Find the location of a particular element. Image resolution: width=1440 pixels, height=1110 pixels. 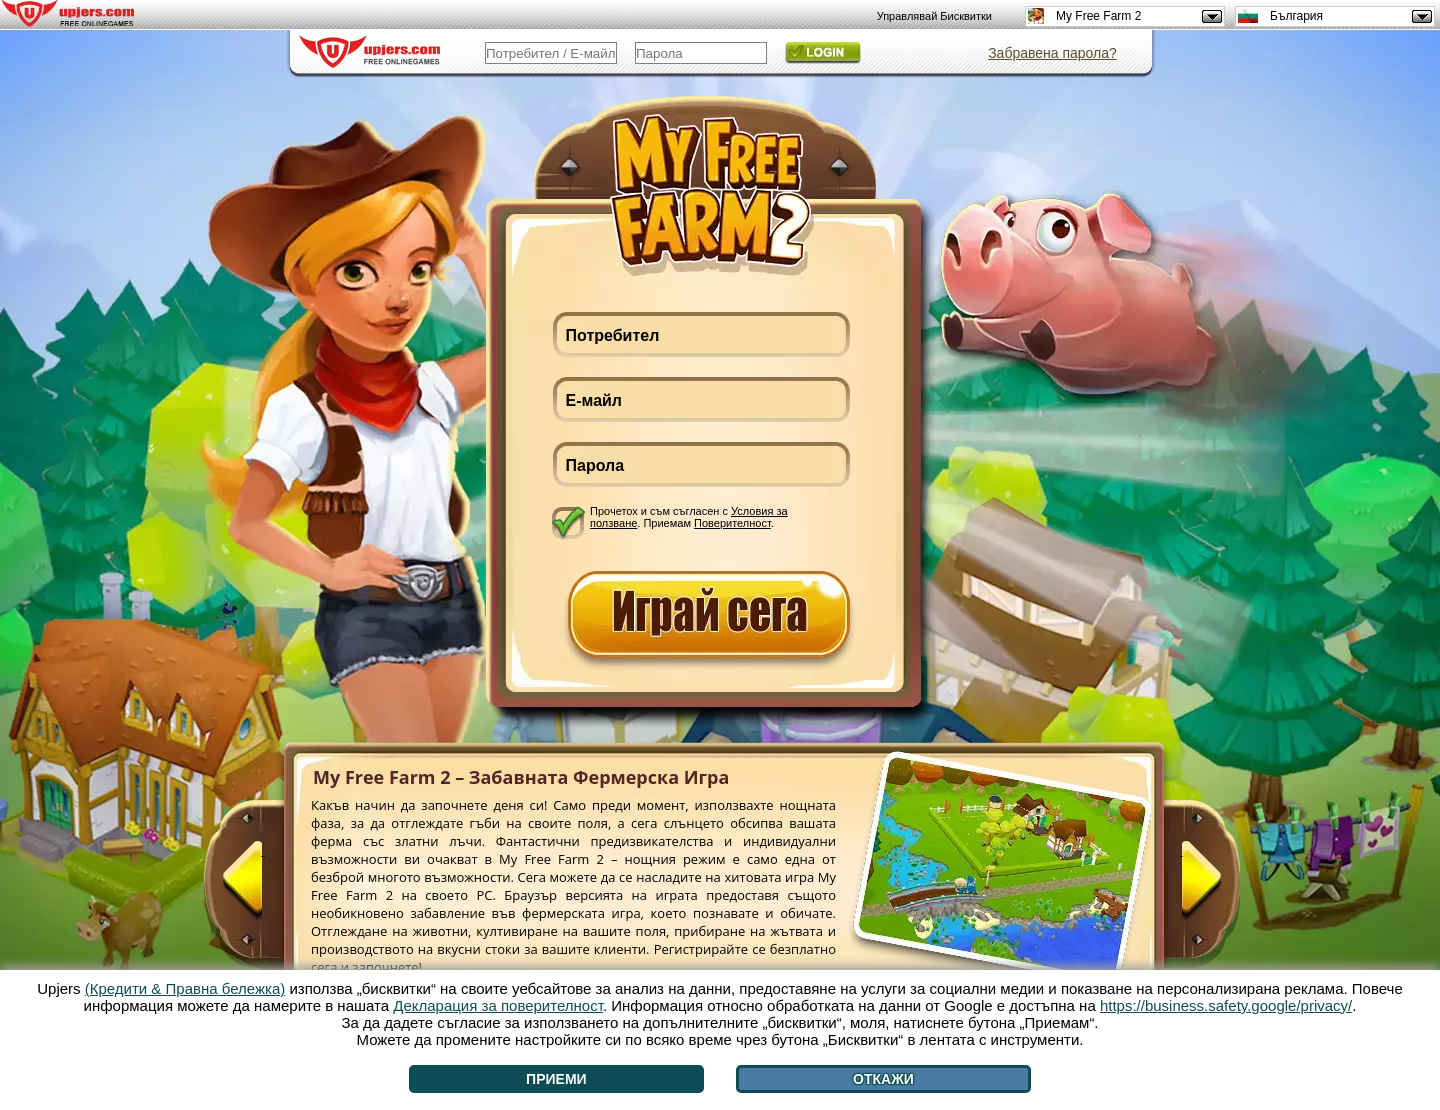

Приеми is located at coordinates (556, 1079).